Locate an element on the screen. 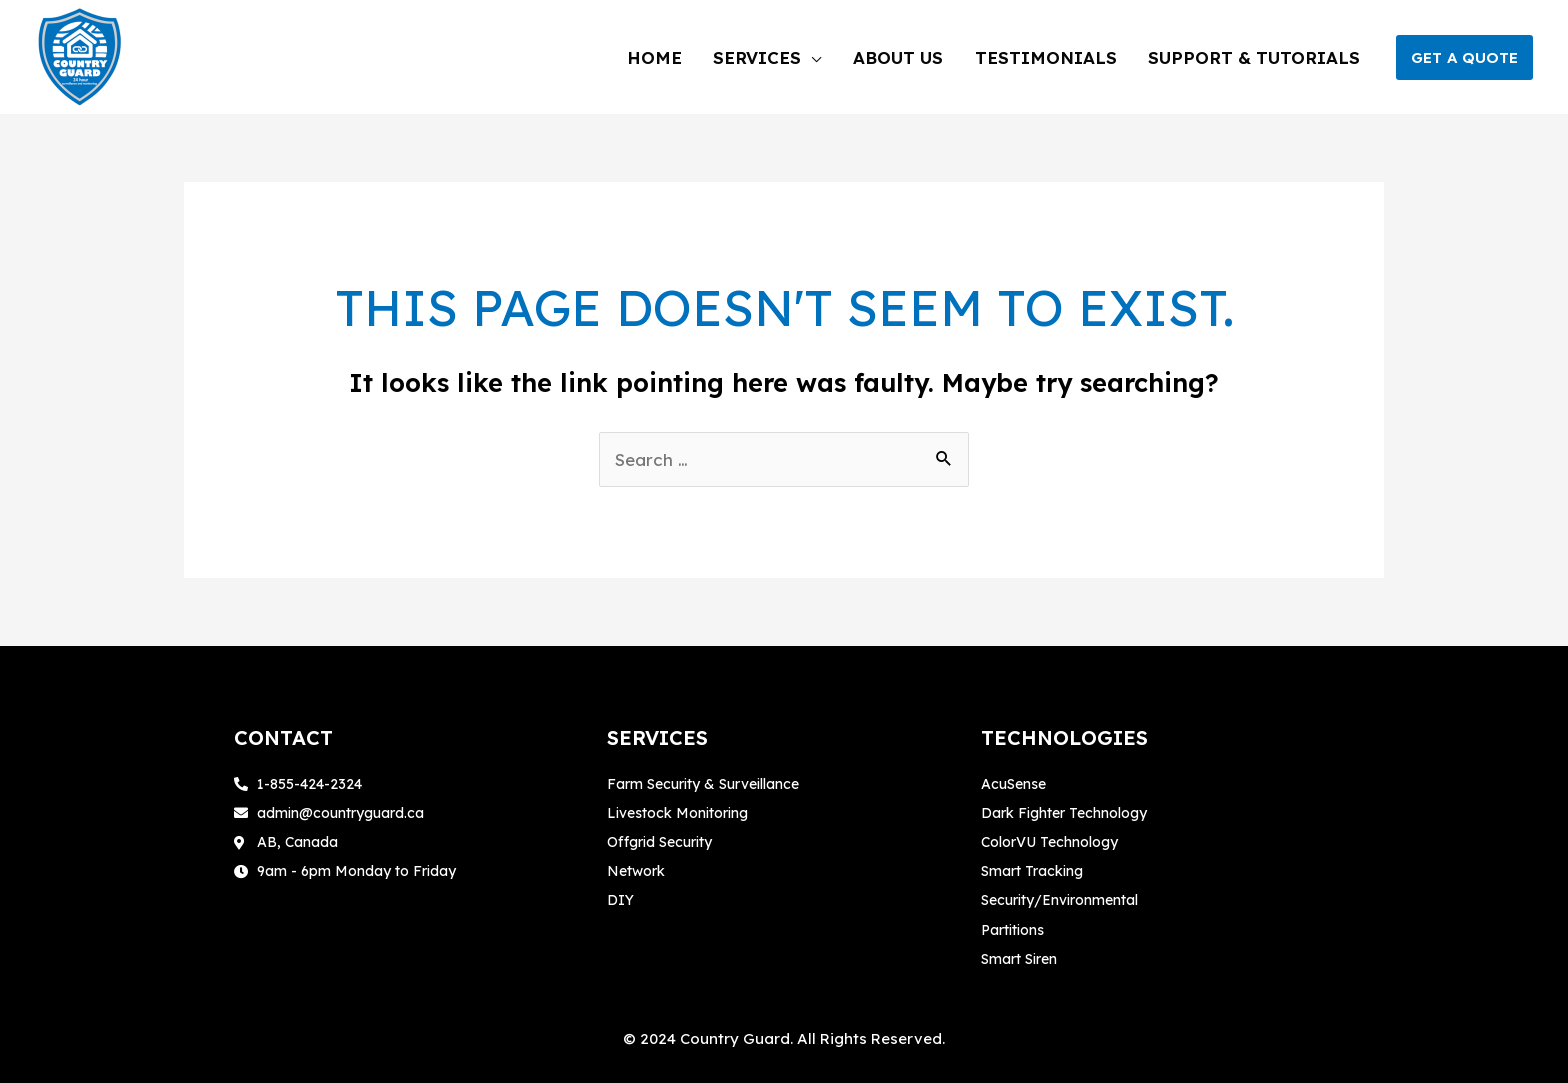 Image resolution: width=1568 pixels, height=1083 pixels. [button] is located at coordinates (1464, 57).